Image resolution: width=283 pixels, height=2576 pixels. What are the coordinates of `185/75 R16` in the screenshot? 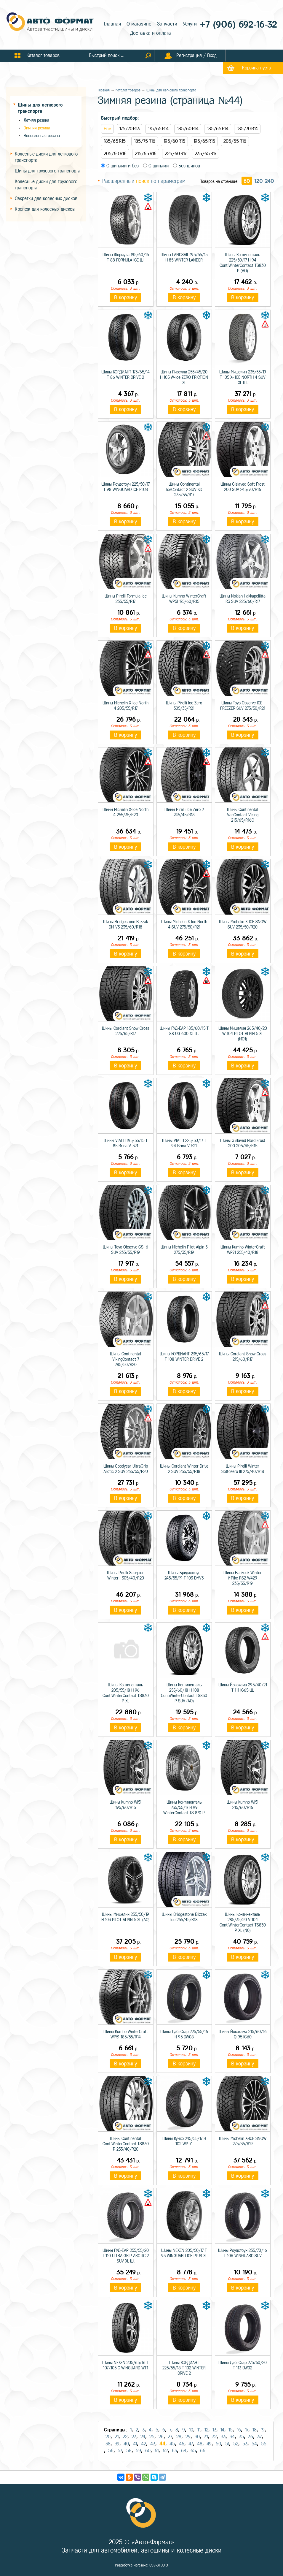 It's located at (144, 141).